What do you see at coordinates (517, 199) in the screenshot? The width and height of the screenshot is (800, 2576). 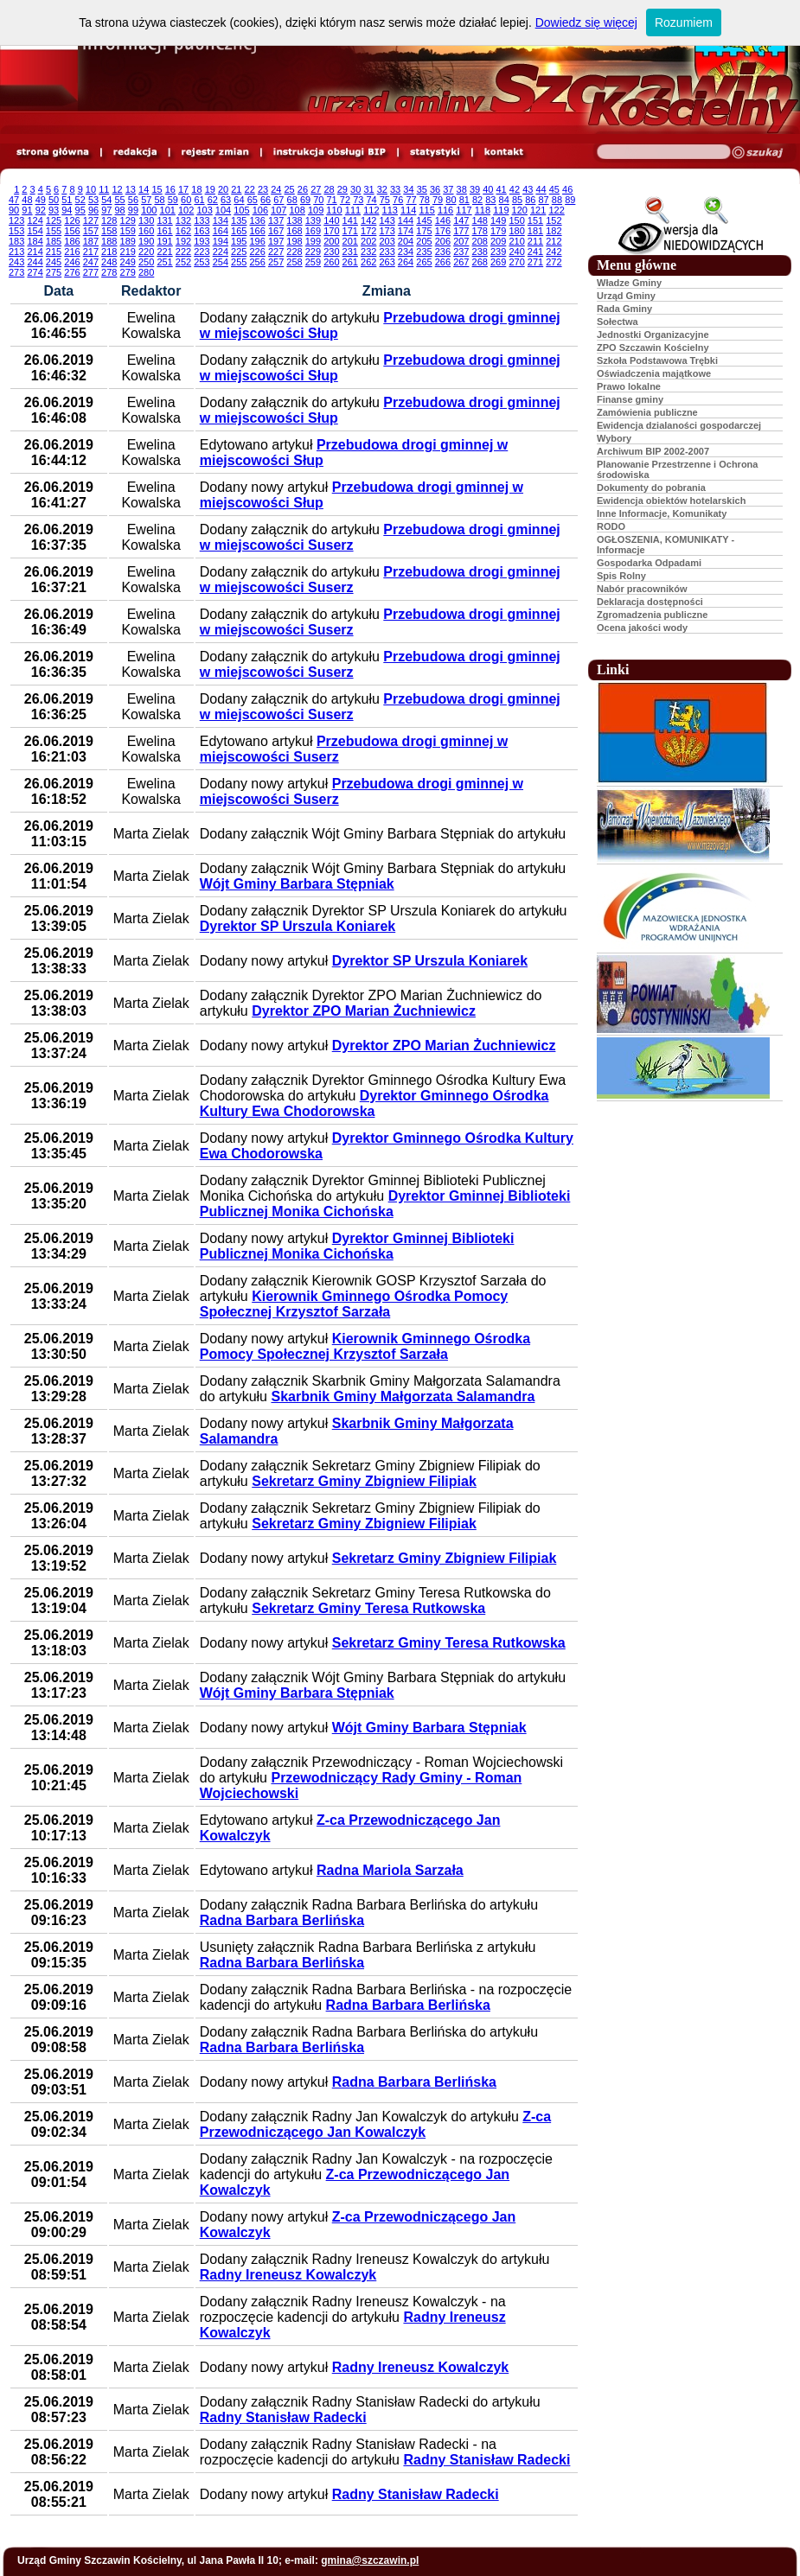 I see `85` at bounding box center [517, 199].